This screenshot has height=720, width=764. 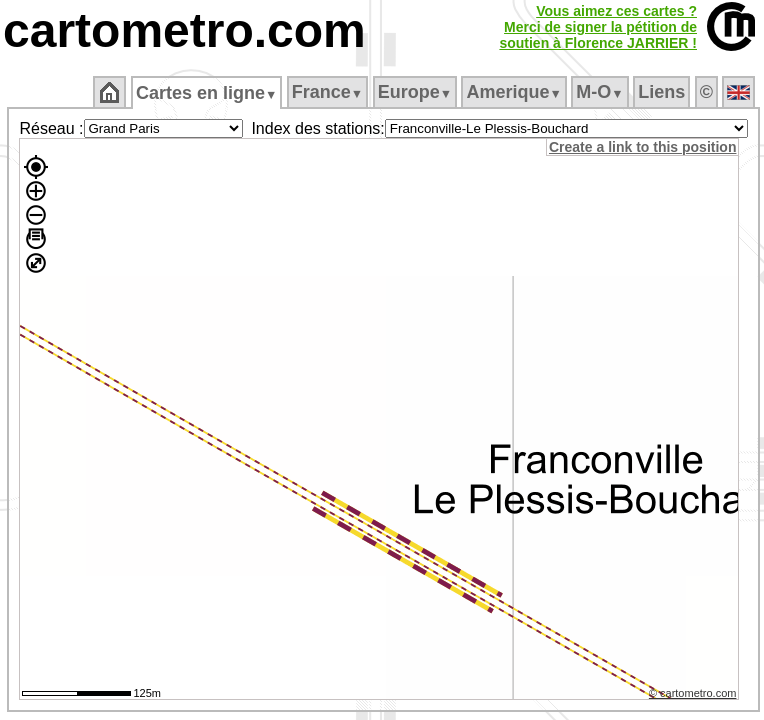 I want to click on M‑O, so click(x=599, y=92).